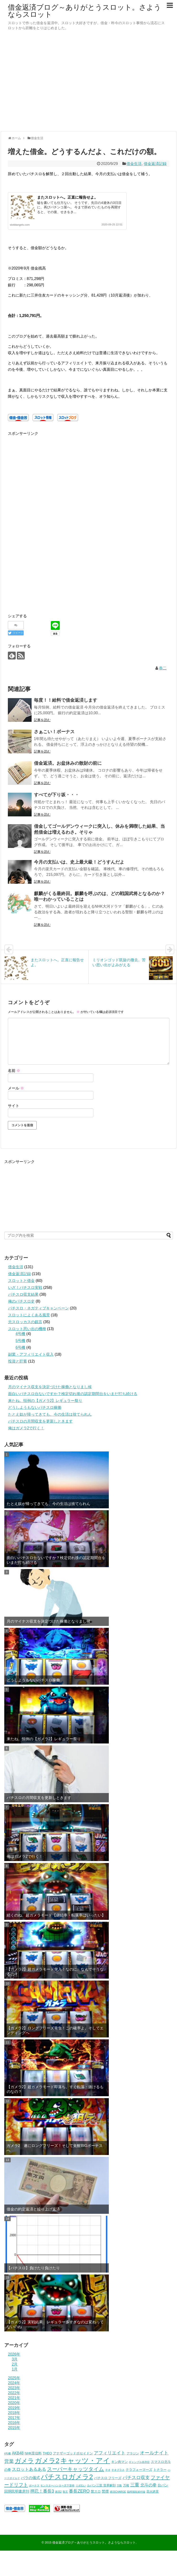 Image resolution: width=177 pixels, height=2576 pixels. Describe the element at coordinates (15, 2369) in the screenshot. I see `1月` at that location.